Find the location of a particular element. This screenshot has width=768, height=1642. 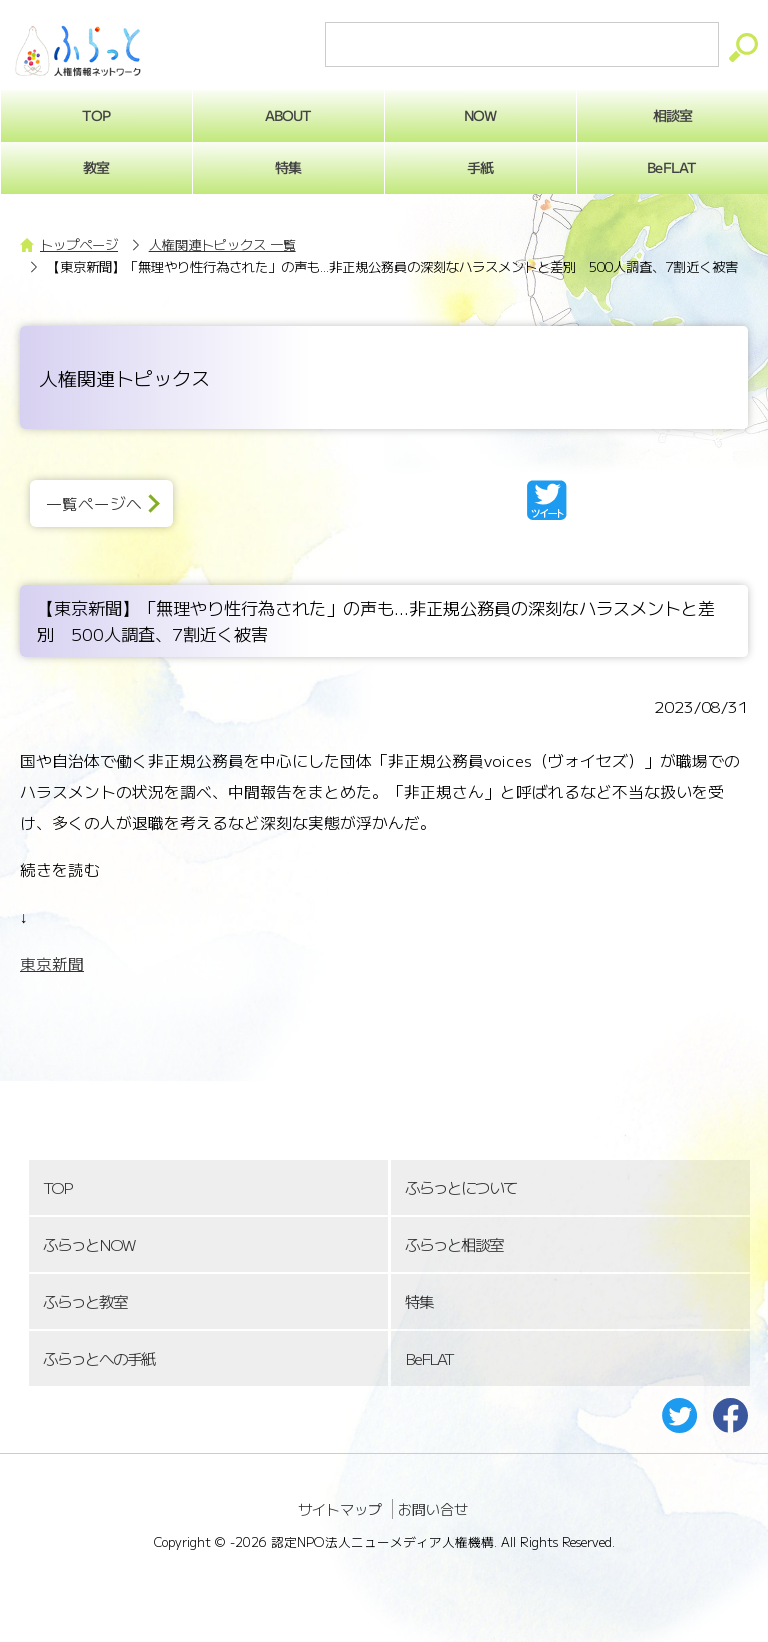

ABOUT is located at coordinates (288, 115).